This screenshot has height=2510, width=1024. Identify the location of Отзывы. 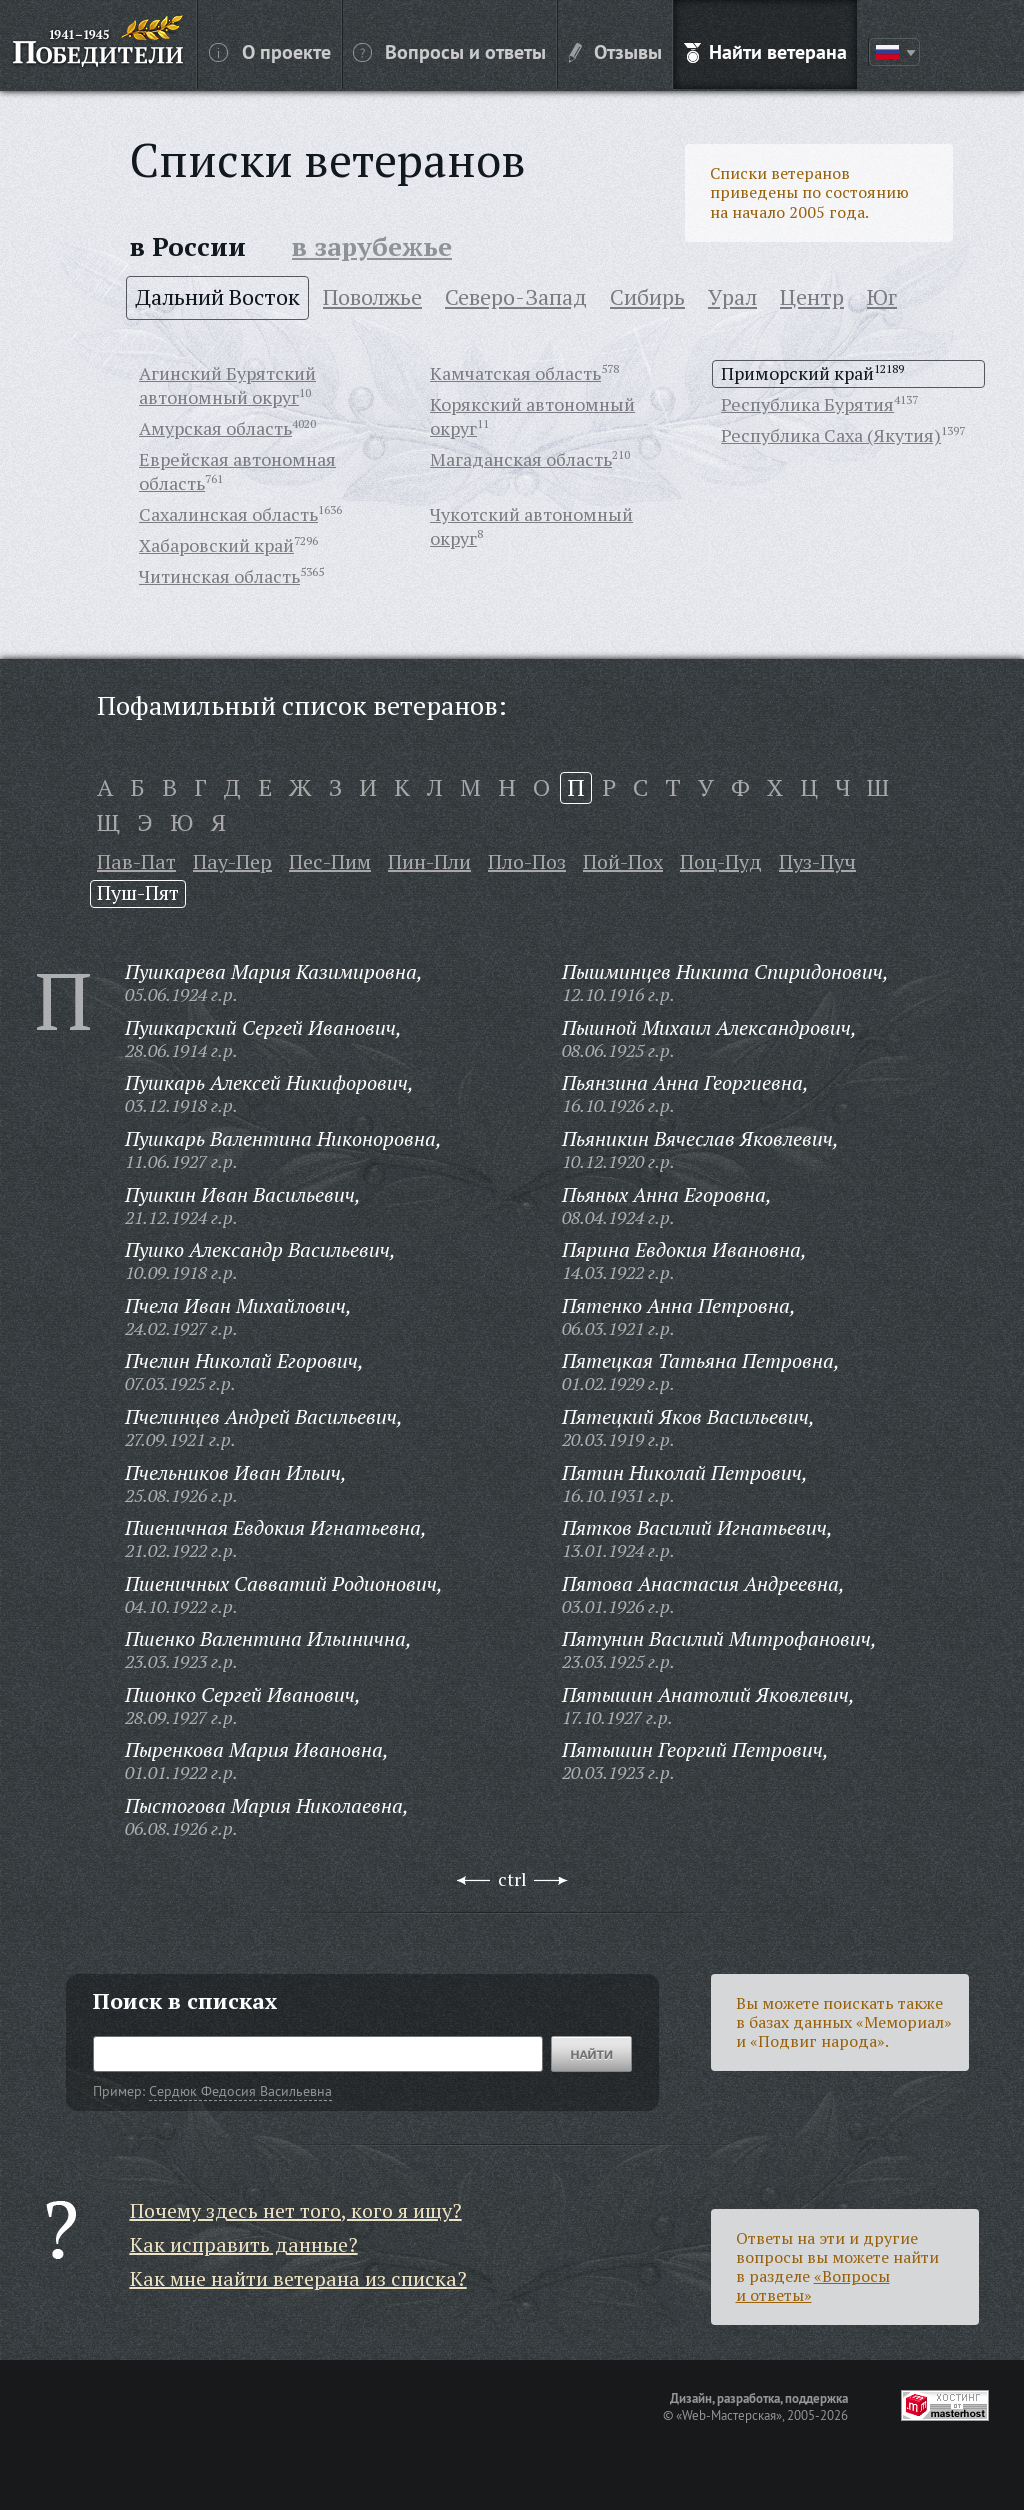
(615, 51).